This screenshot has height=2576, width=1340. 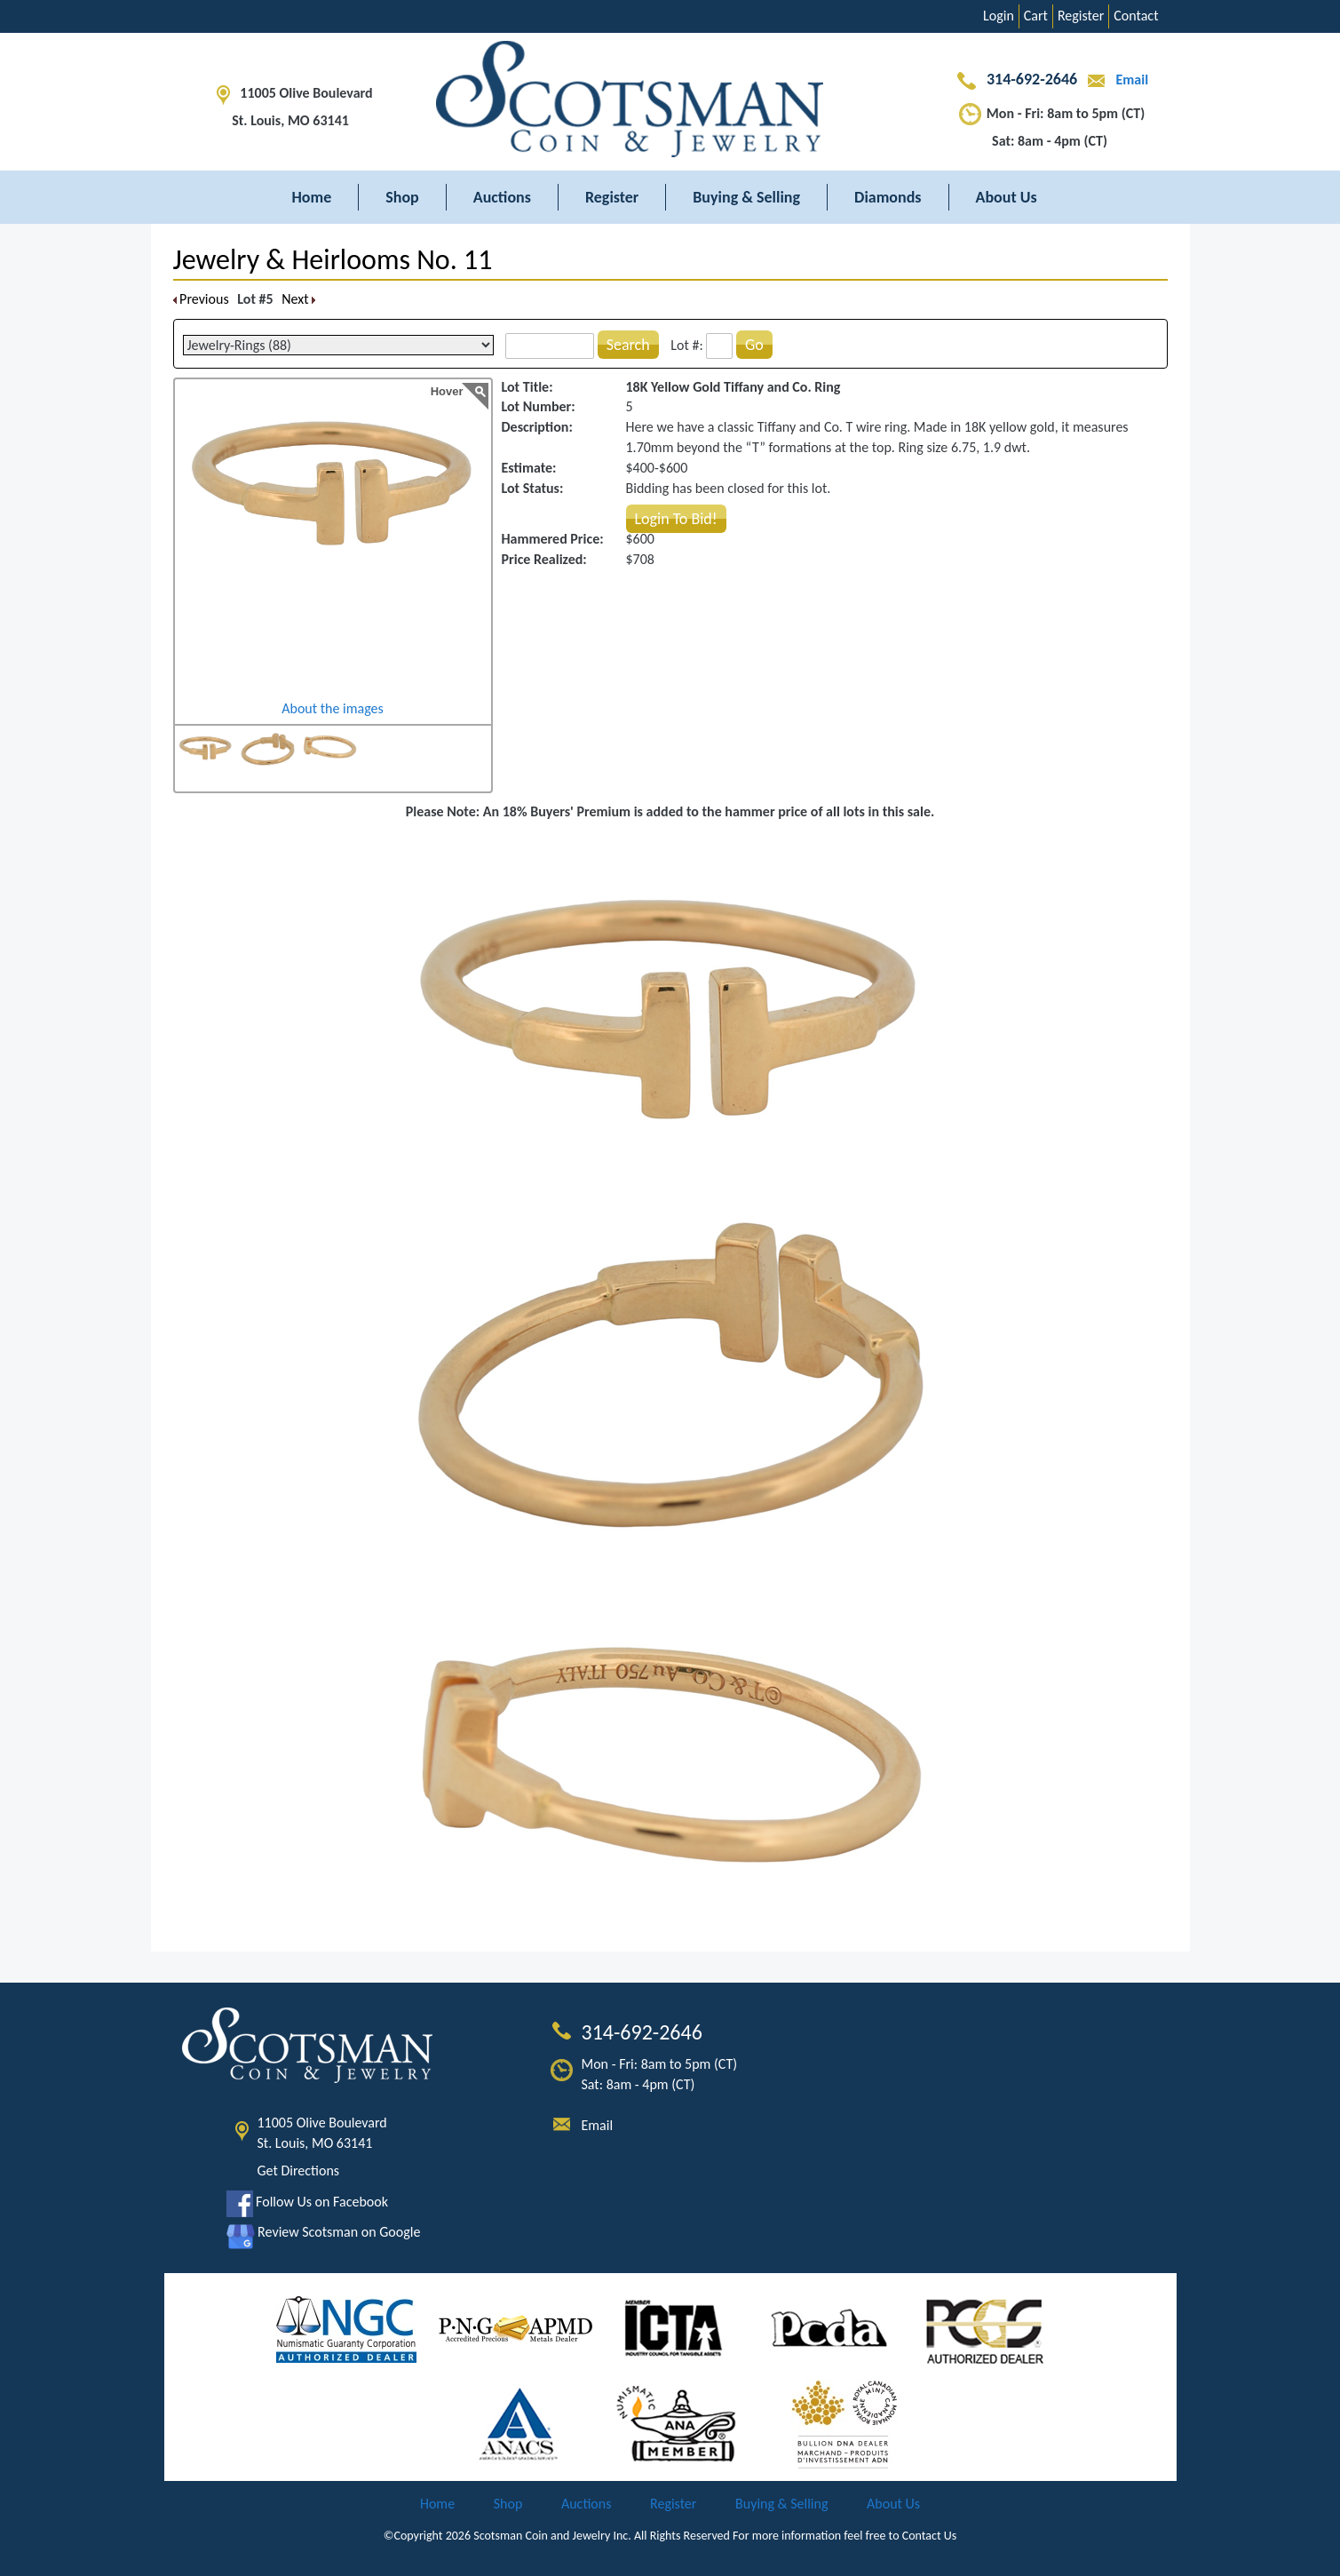 I want to click on Home, so click(x=312, y=197).